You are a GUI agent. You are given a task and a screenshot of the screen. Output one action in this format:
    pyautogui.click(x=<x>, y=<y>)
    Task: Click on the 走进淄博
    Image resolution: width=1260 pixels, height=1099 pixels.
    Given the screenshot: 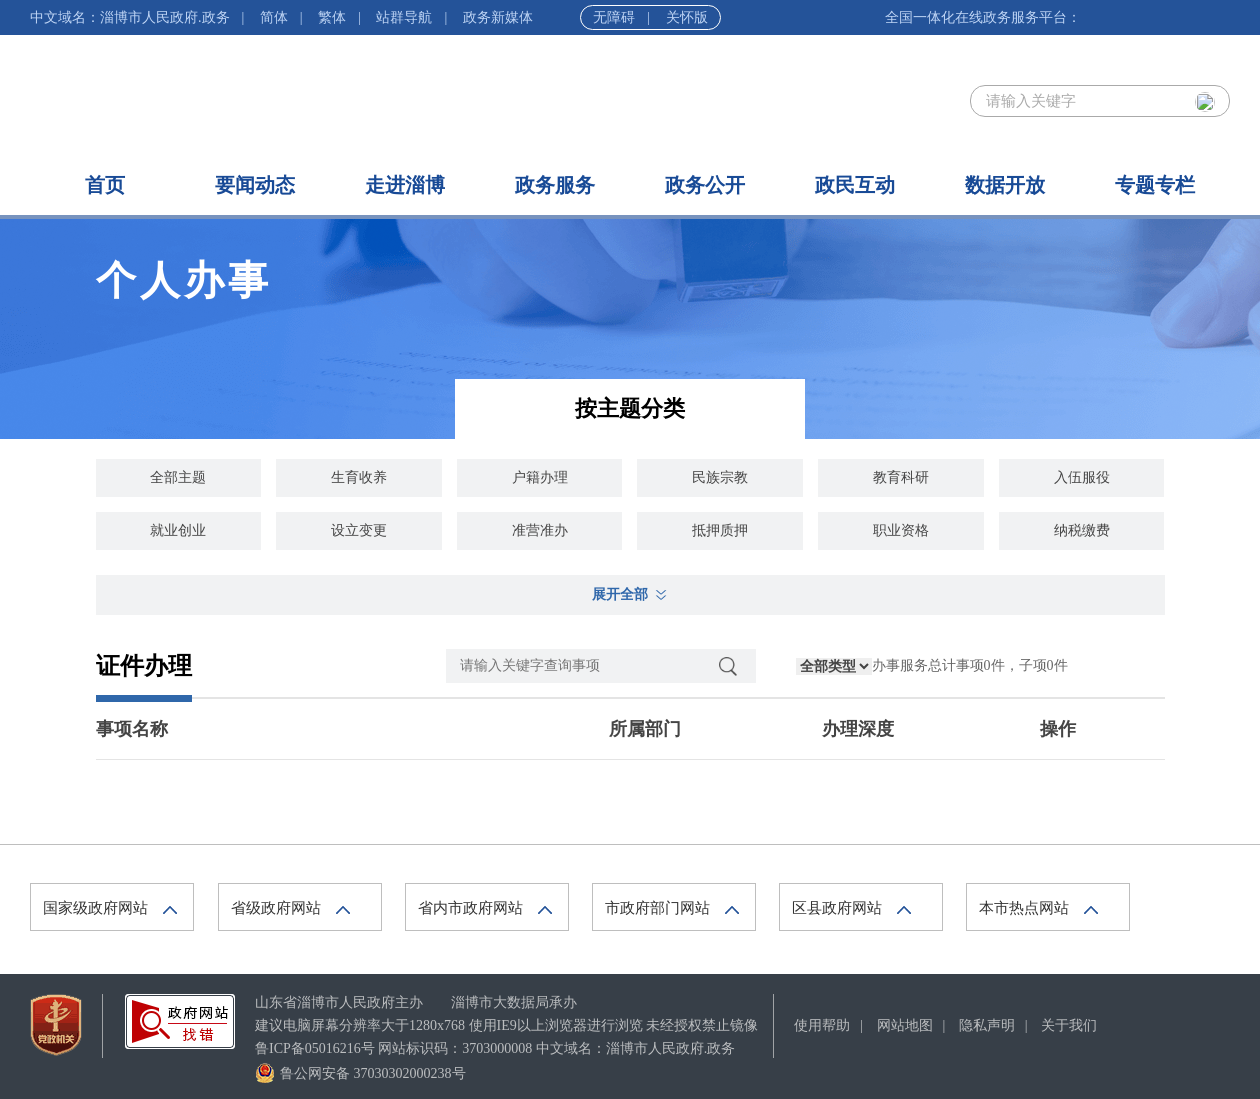 What is the action you would take?
    pyautogui.click(x=405, y=185)
    